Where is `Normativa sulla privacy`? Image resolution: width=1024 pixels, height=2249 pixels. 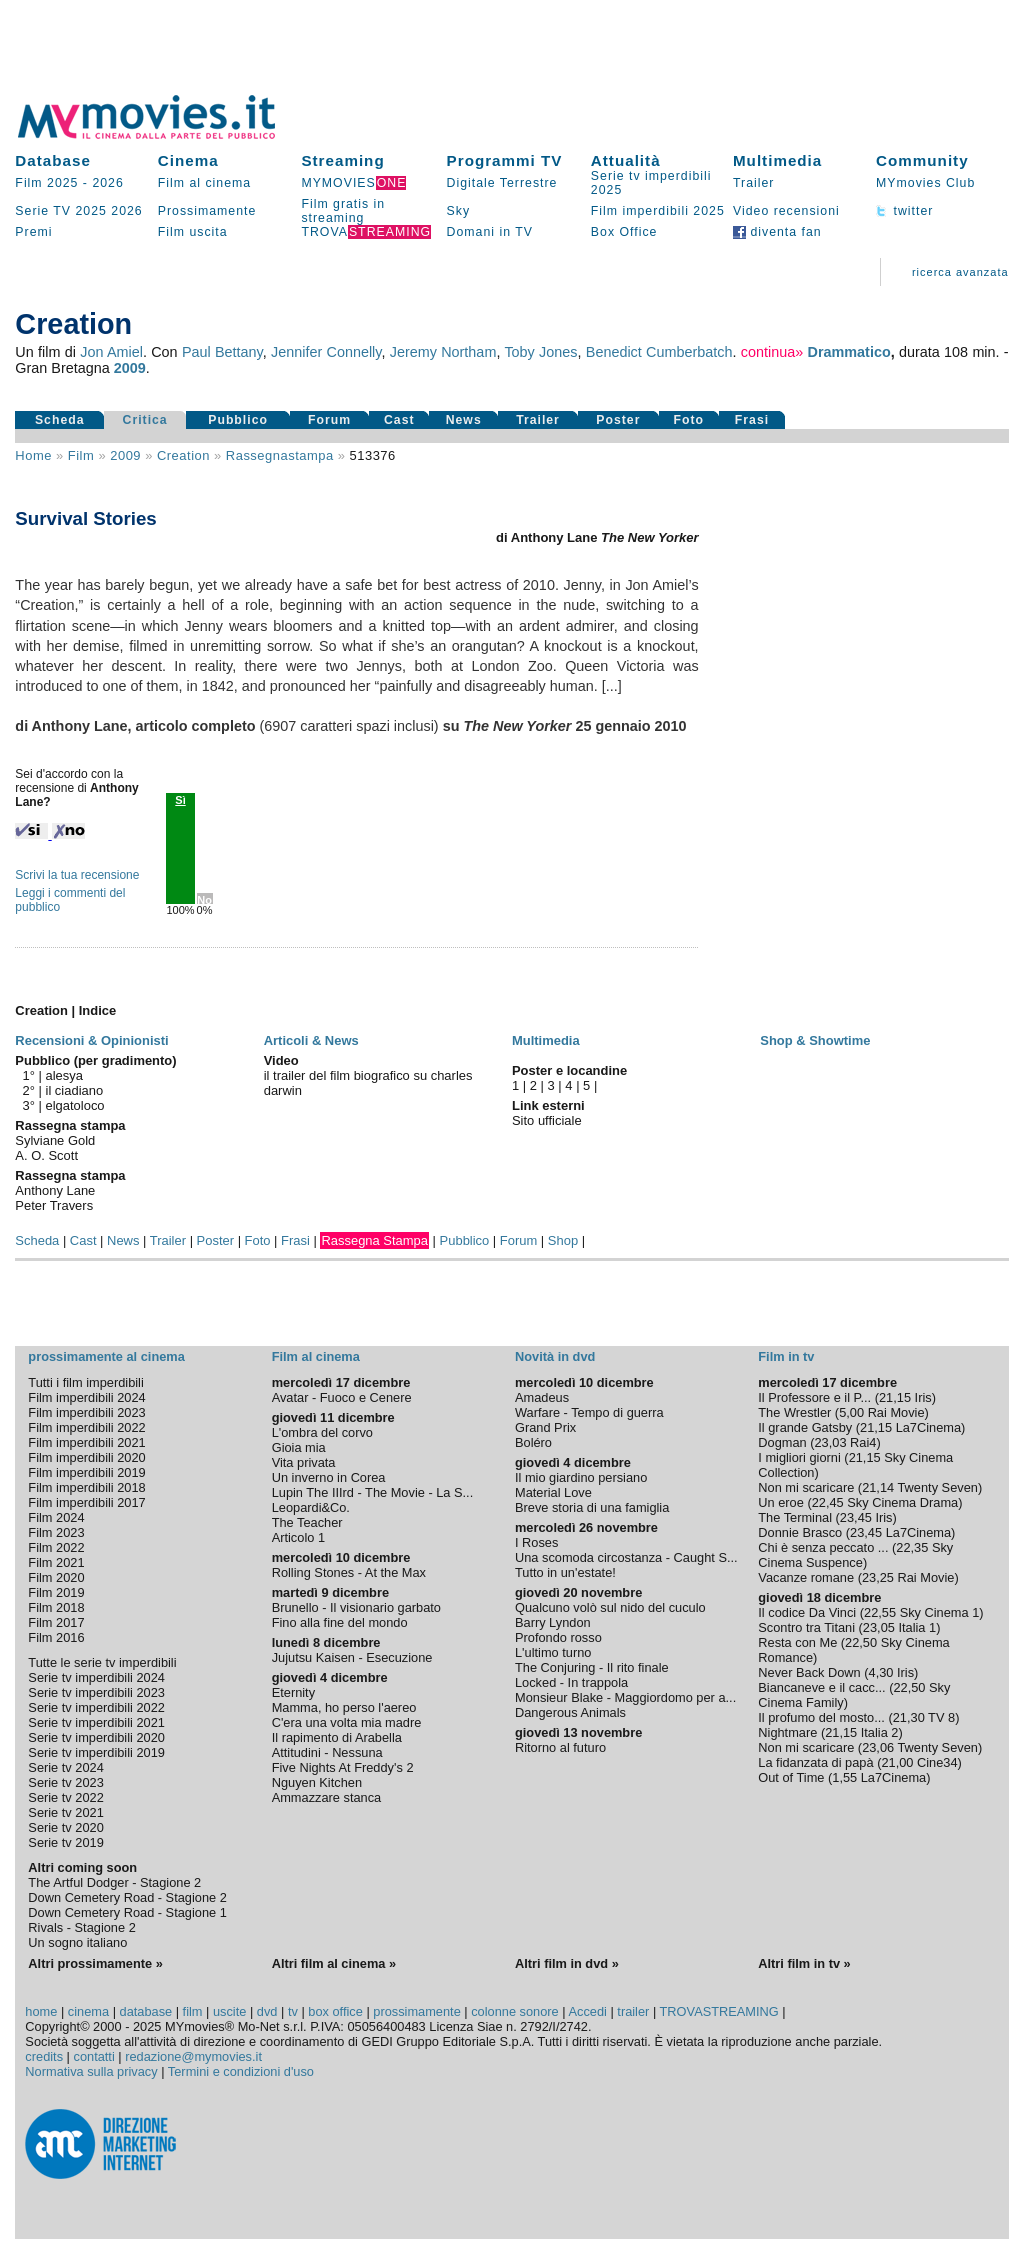
Normativa sulla privacy is located at coordinates (91, 2071).